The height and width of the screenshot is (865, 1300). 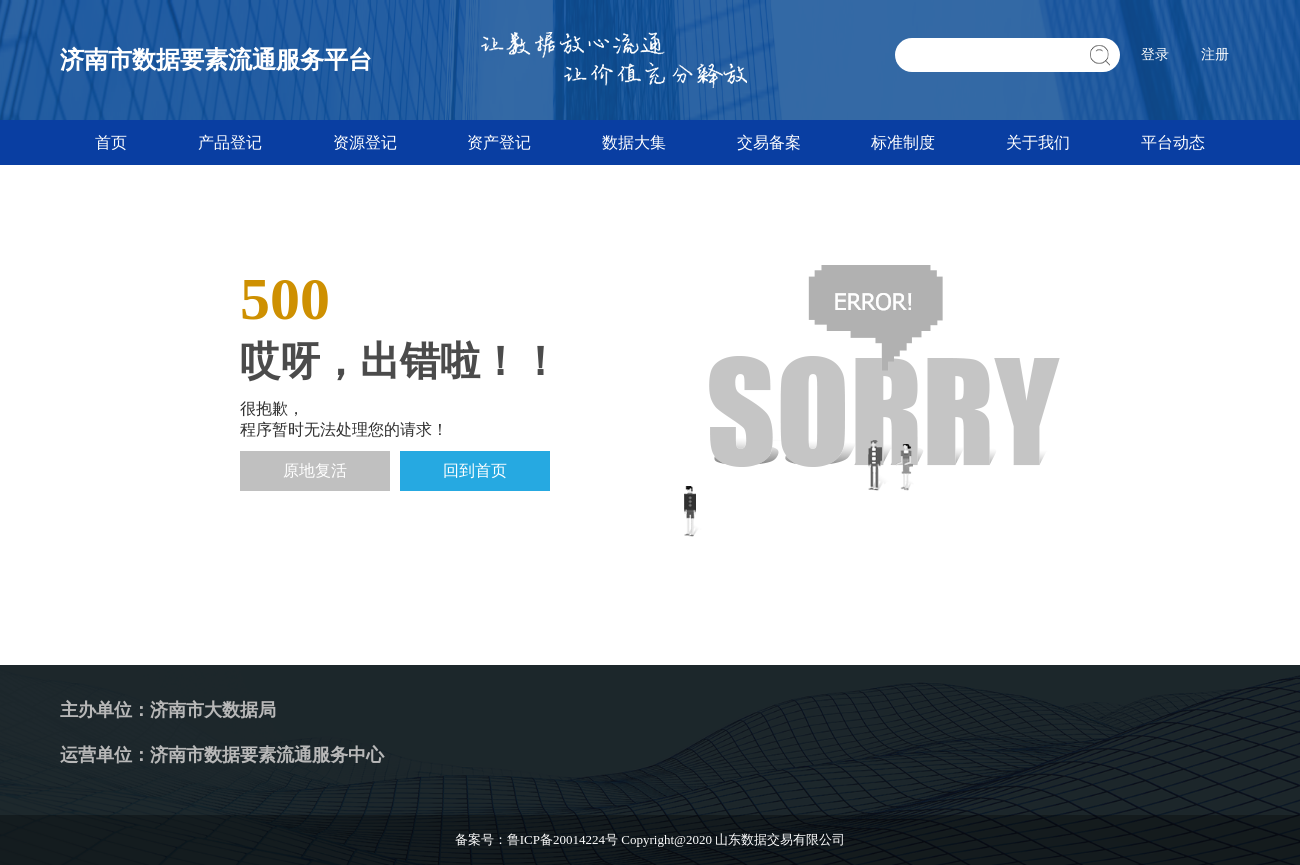 What do you see at coordinates (499, 142) in the screenshot?
I see `资产登记` at bounding box center [499, 142].